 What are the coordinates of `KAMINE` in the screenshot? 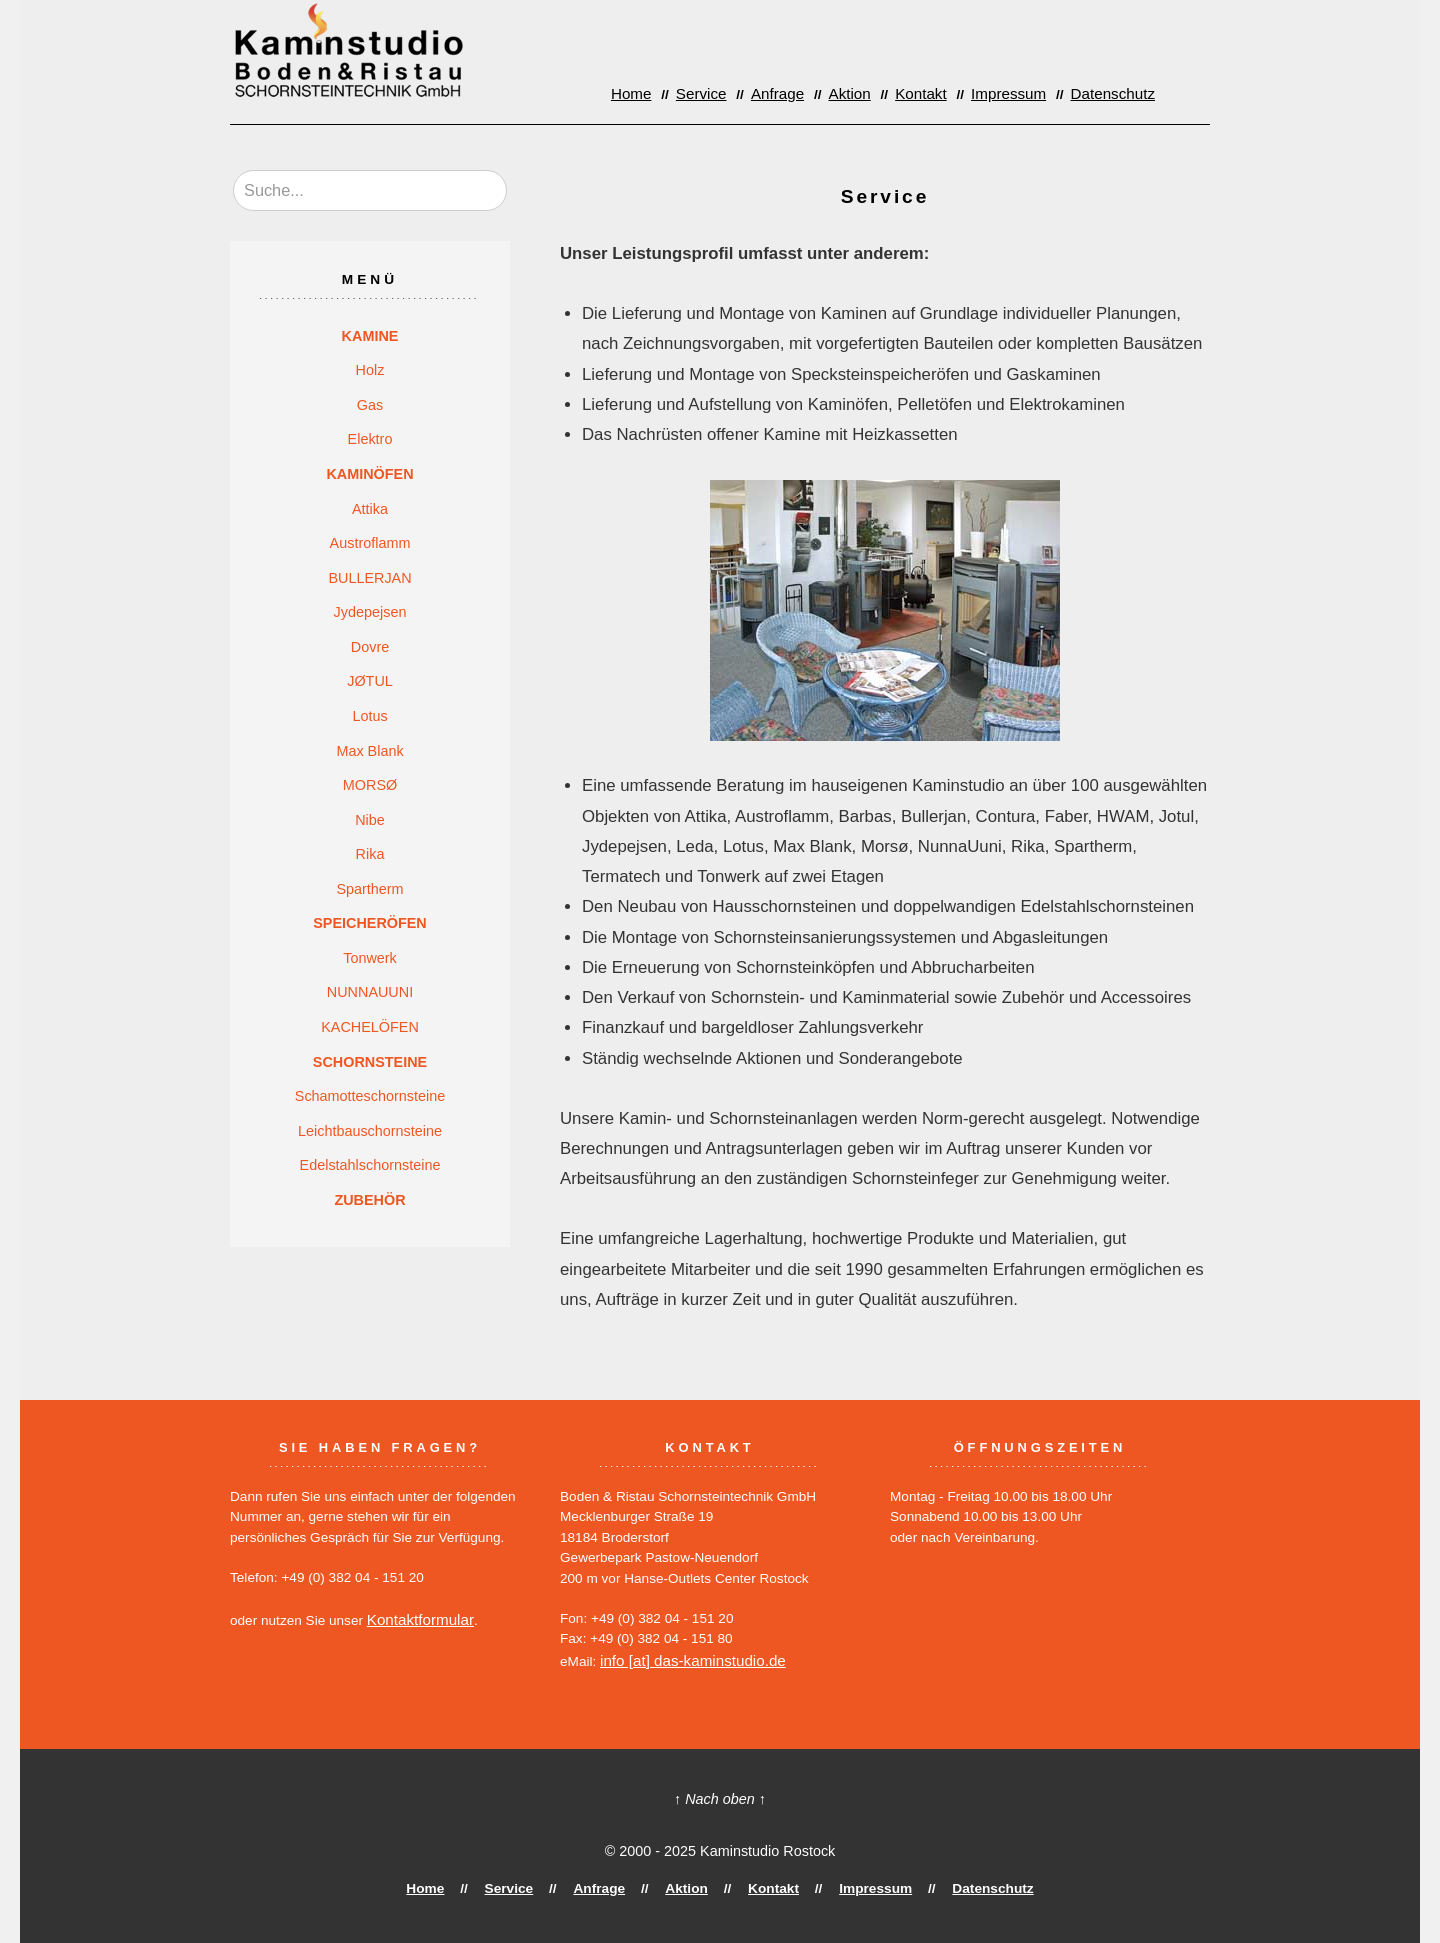 It's located at (370, 336).